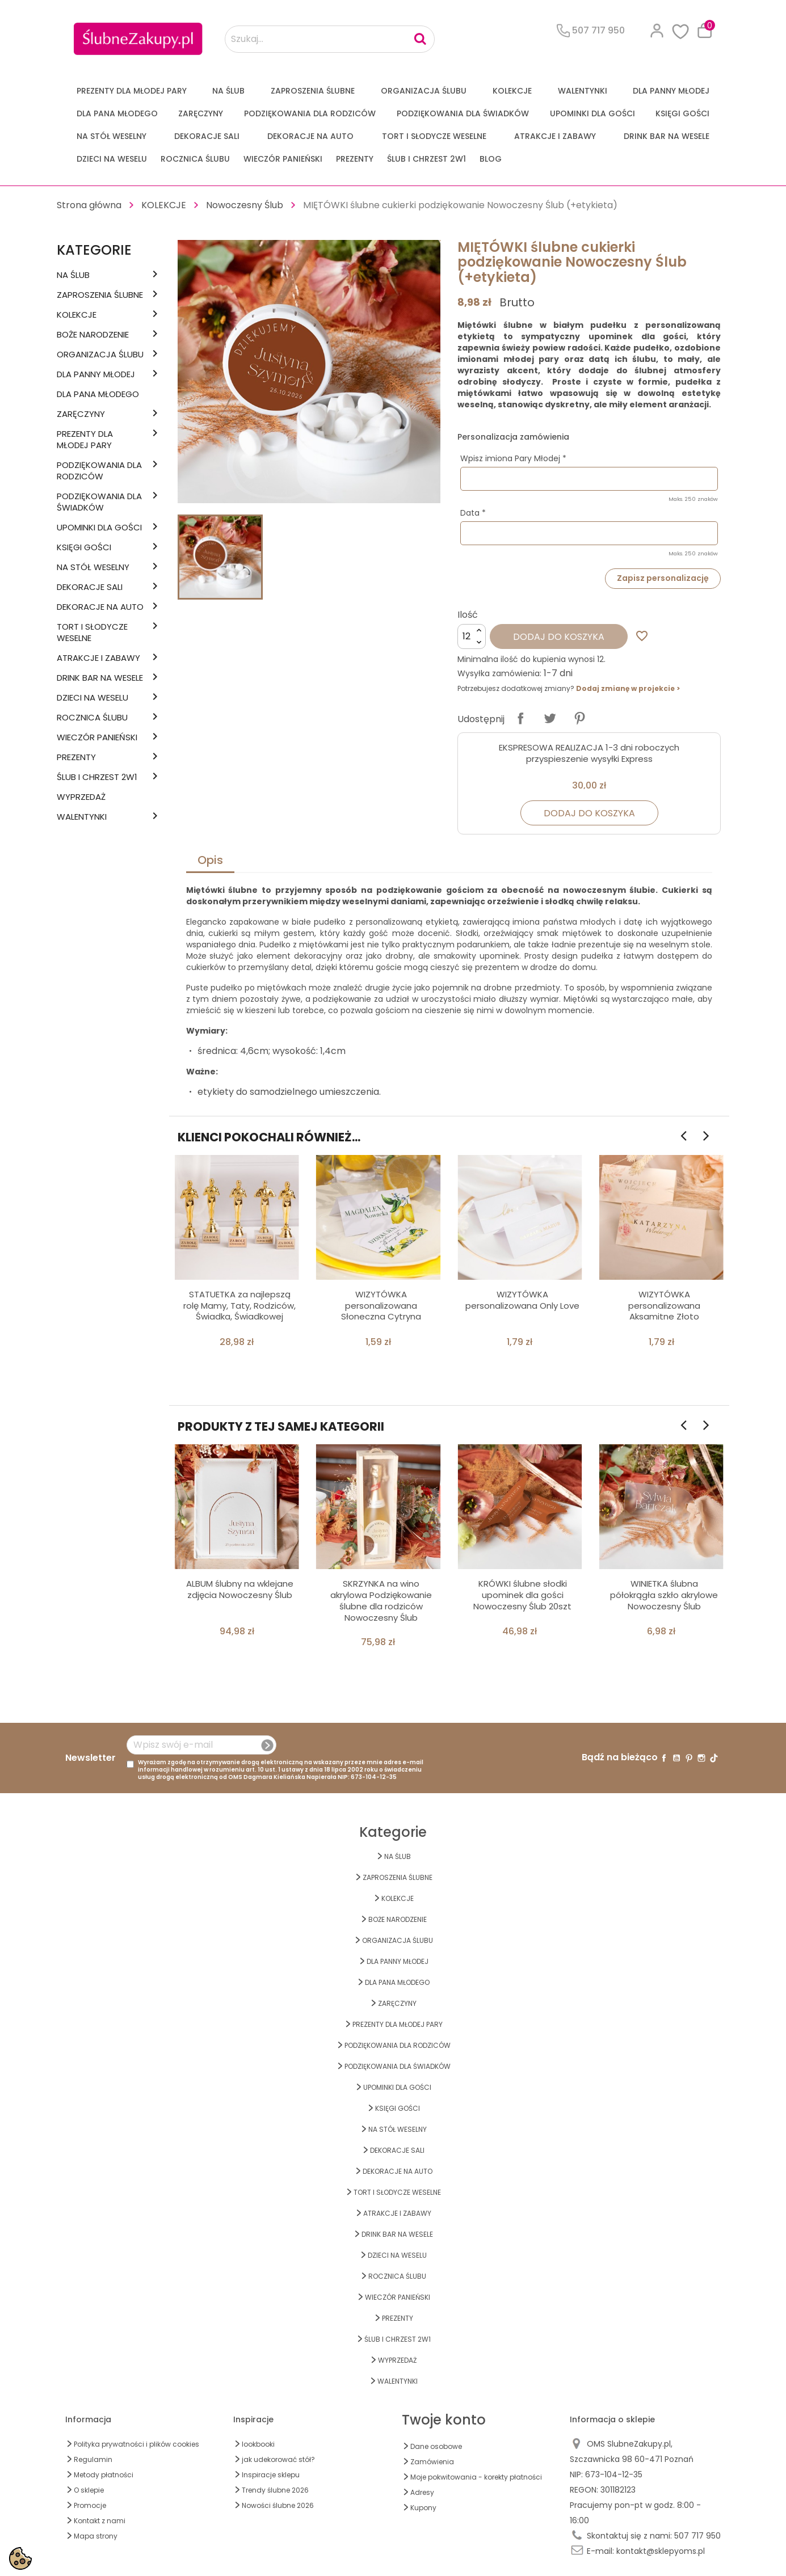 This screenshot has width=786, height=2576. What do you see at coordinates (381, 1305) in the screenshot?
I see `WIZYTÓWKA personalizowana Słoneczna Cytryna` at bounding box center [381, 1305].